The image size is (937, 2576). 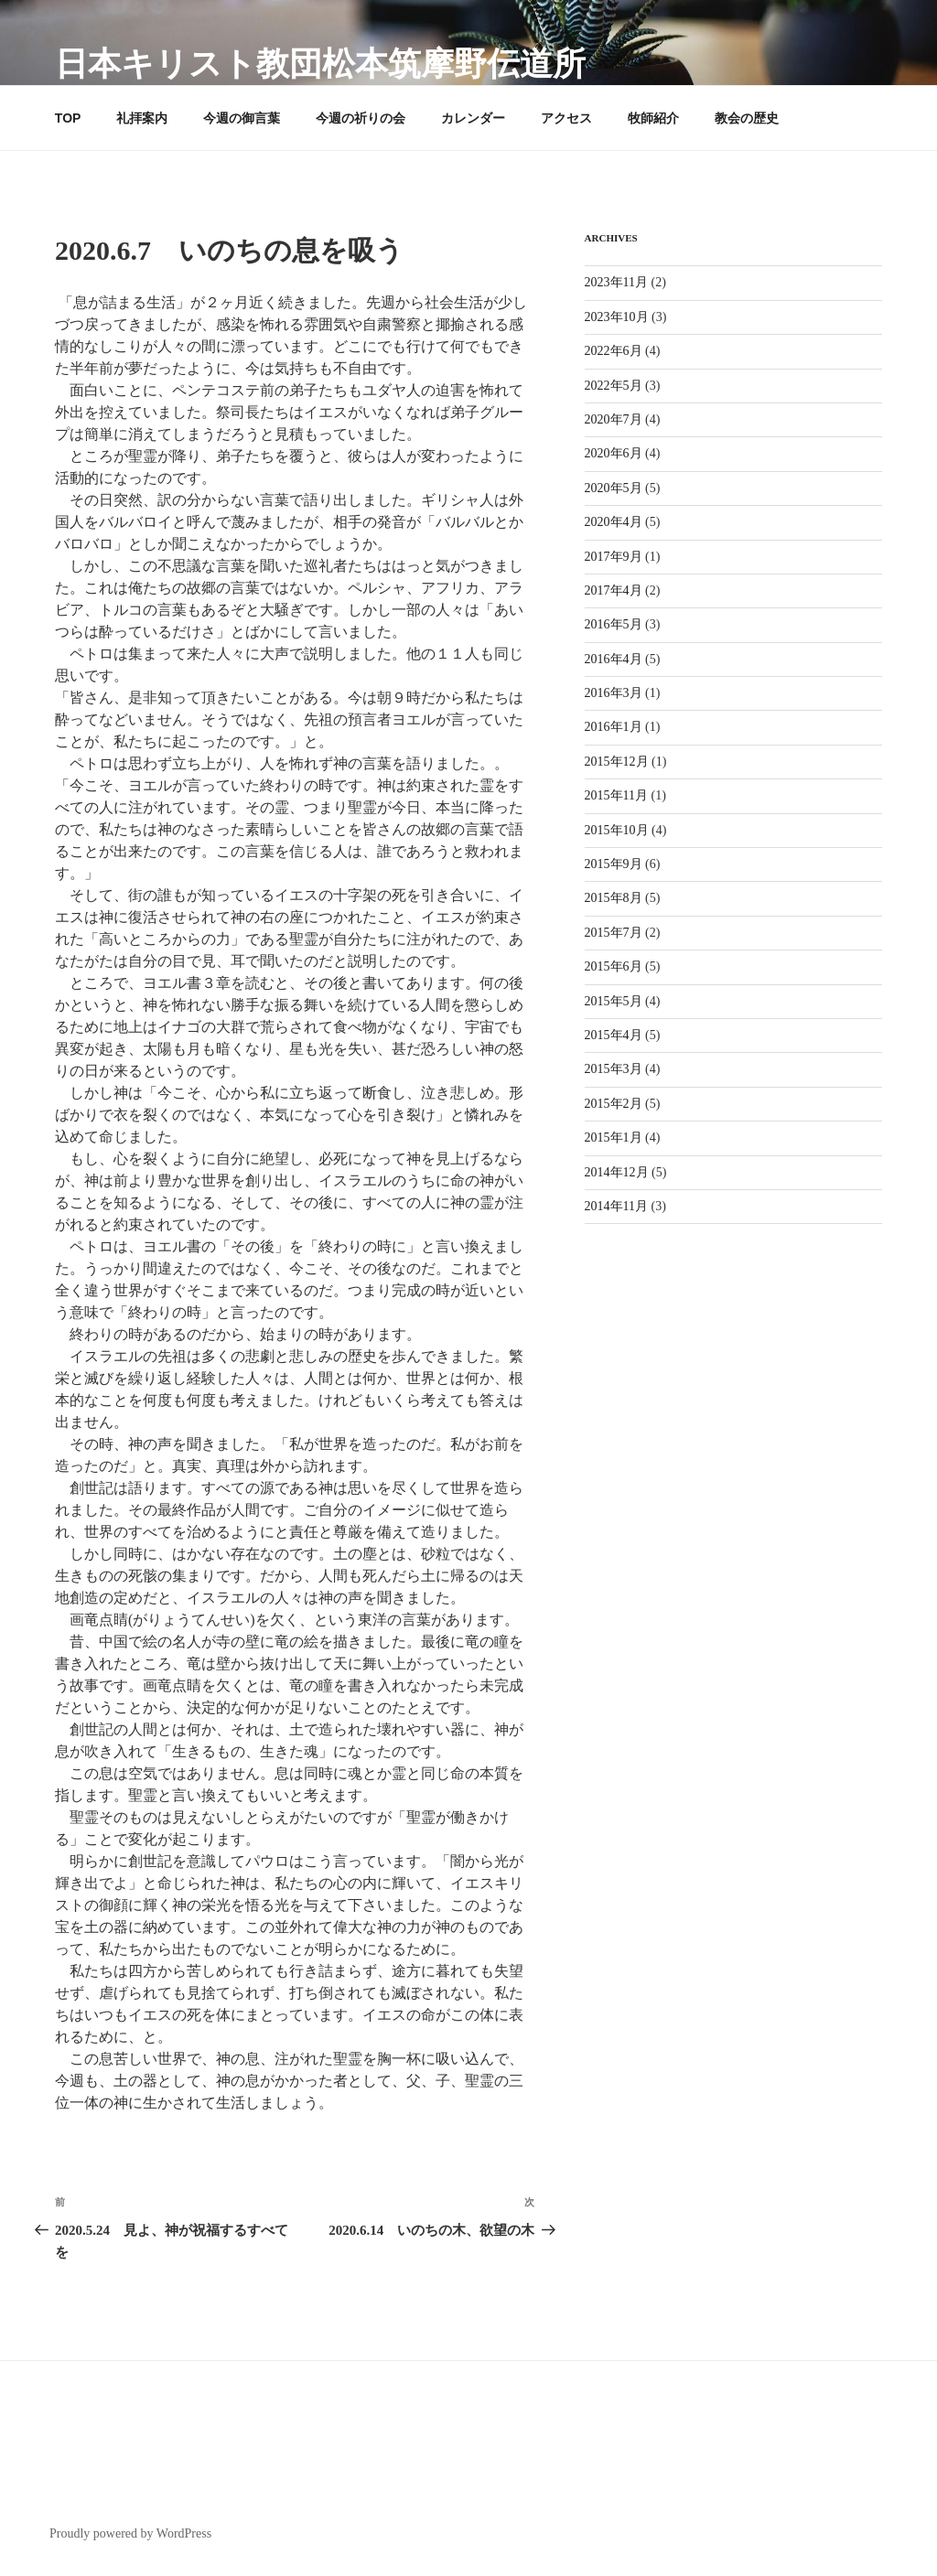 I want to click on 教会の歴史, so click(x=747, y=118).